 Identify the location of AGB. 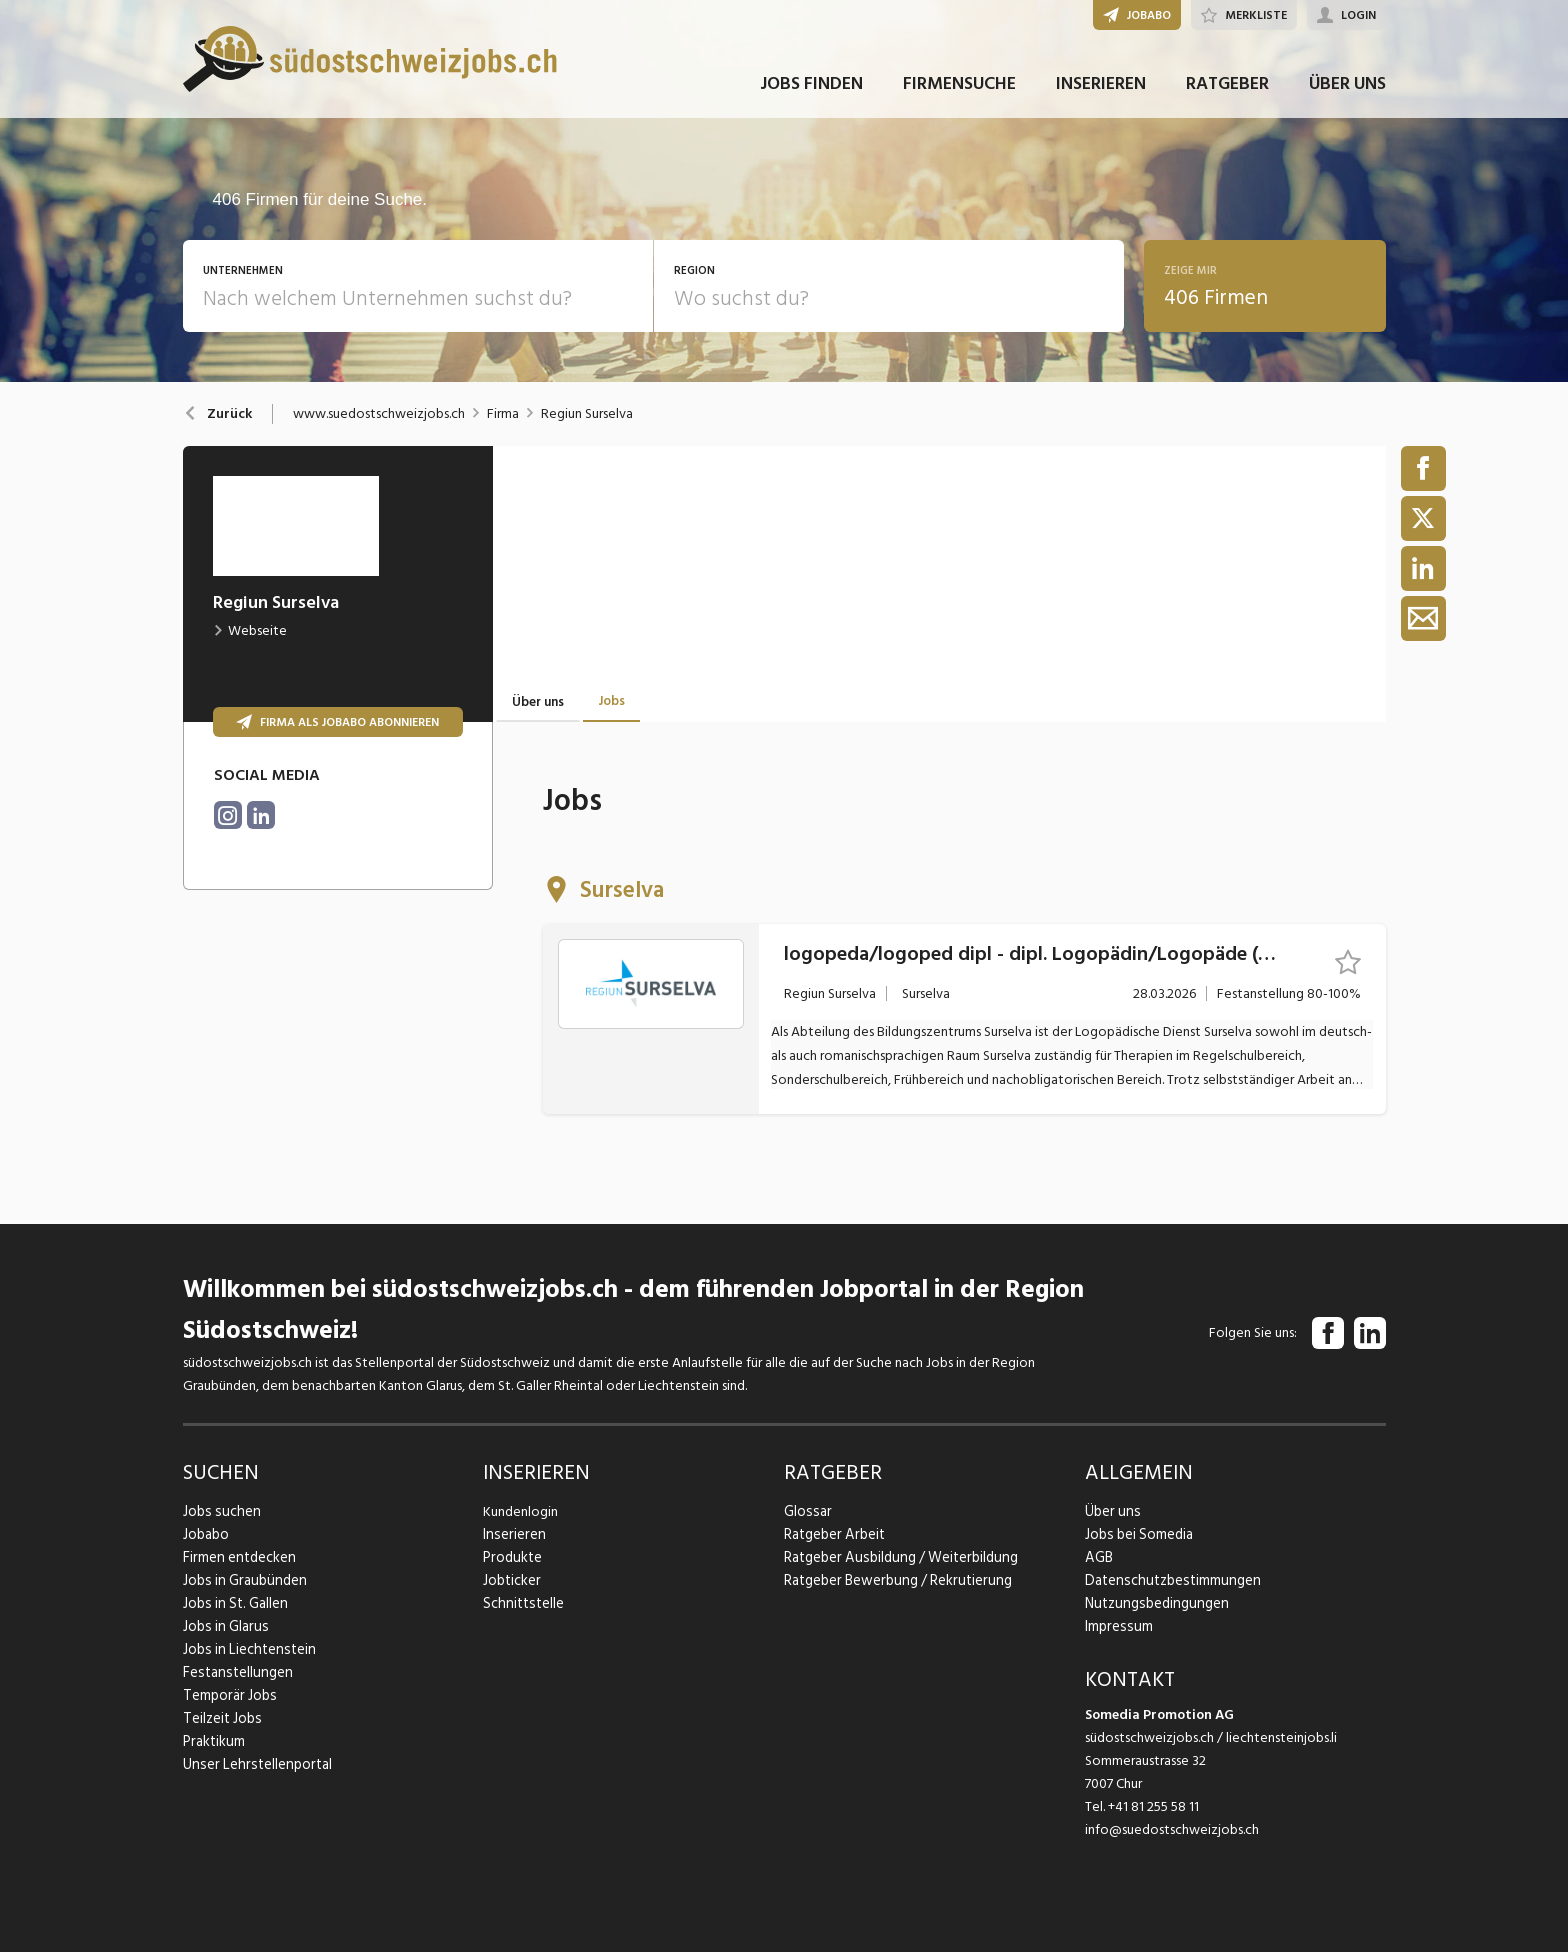
(1098, 1557).